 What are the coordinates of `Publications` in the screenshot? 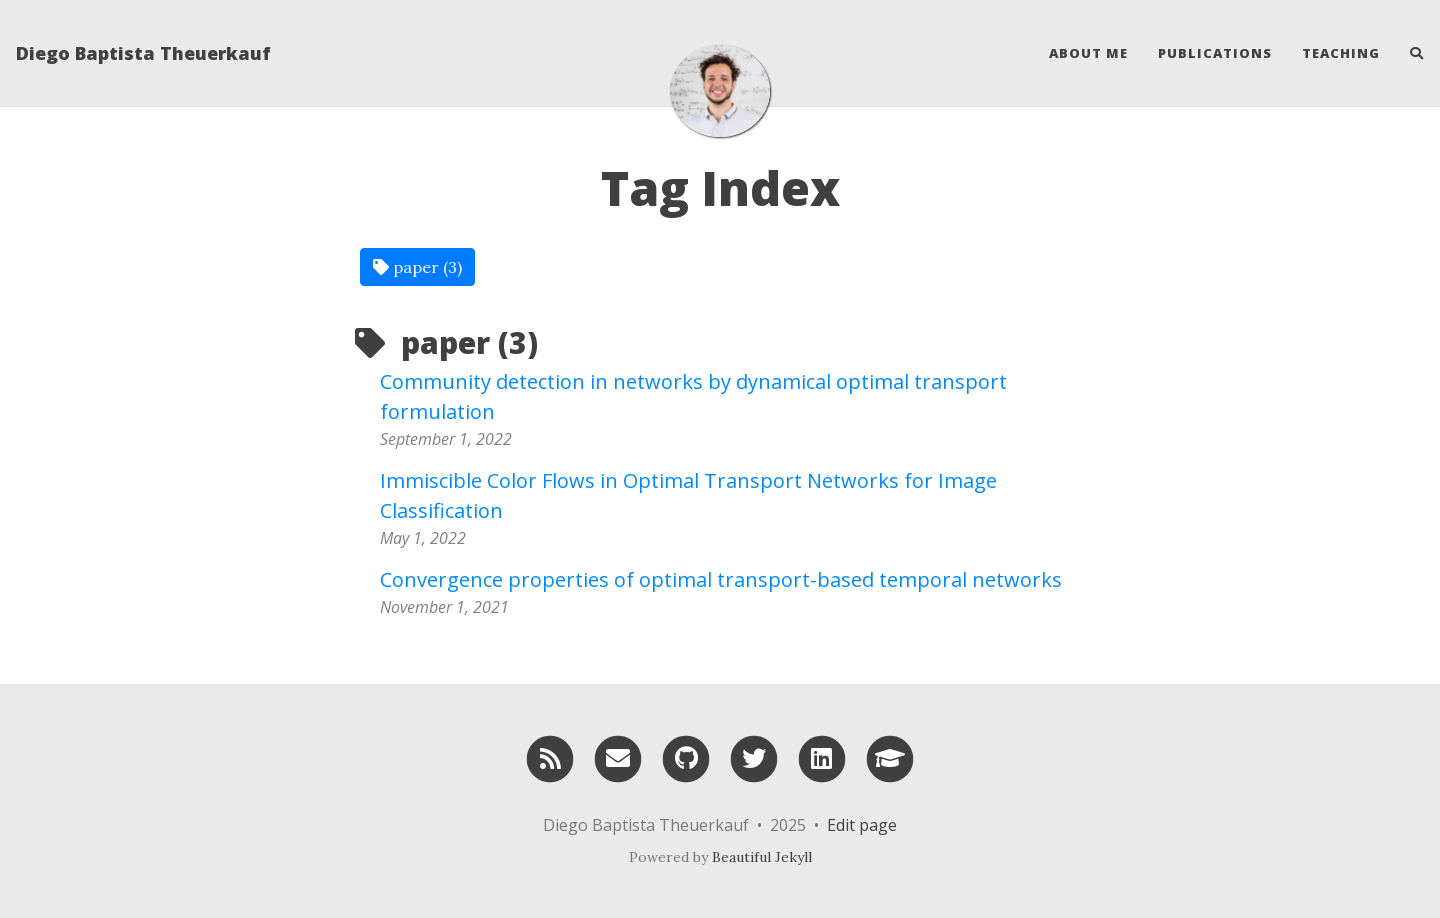 It's located at (1215, 53).